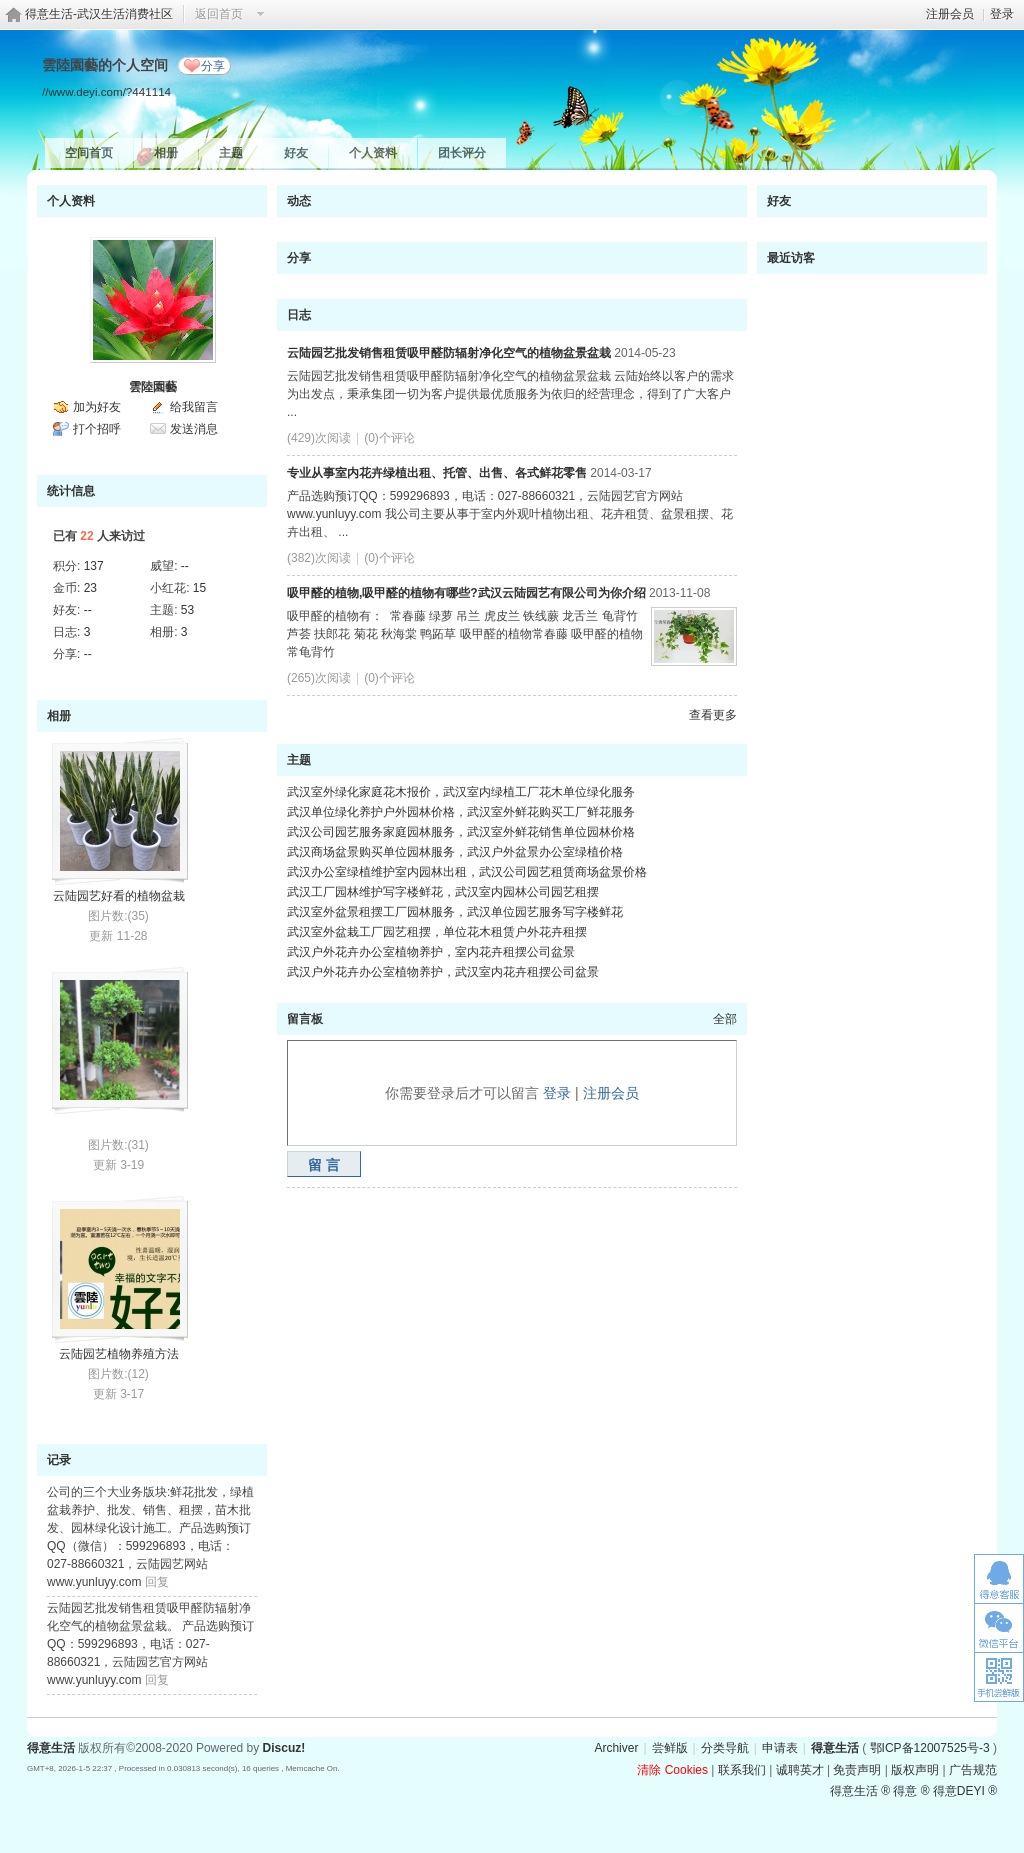 Image resolution: width=1024 pixels, height=1853 pixels. Describe the element at coordinates (431, 952) in the screenshot. I see `武汉户外花卉办公室植物养护，室内花卉租摆公司盆景` at that location.